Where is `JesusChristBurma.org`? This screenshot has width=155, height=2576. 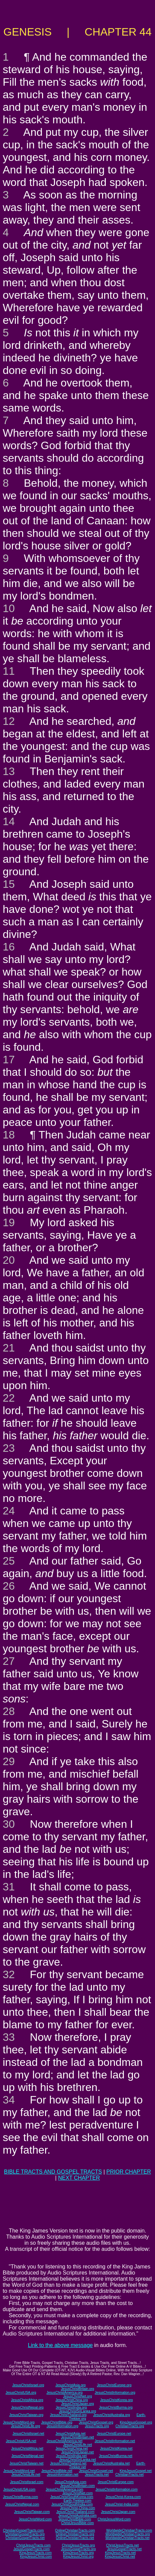
JesusChristBurma.org is located at coordinates (116, 2407).